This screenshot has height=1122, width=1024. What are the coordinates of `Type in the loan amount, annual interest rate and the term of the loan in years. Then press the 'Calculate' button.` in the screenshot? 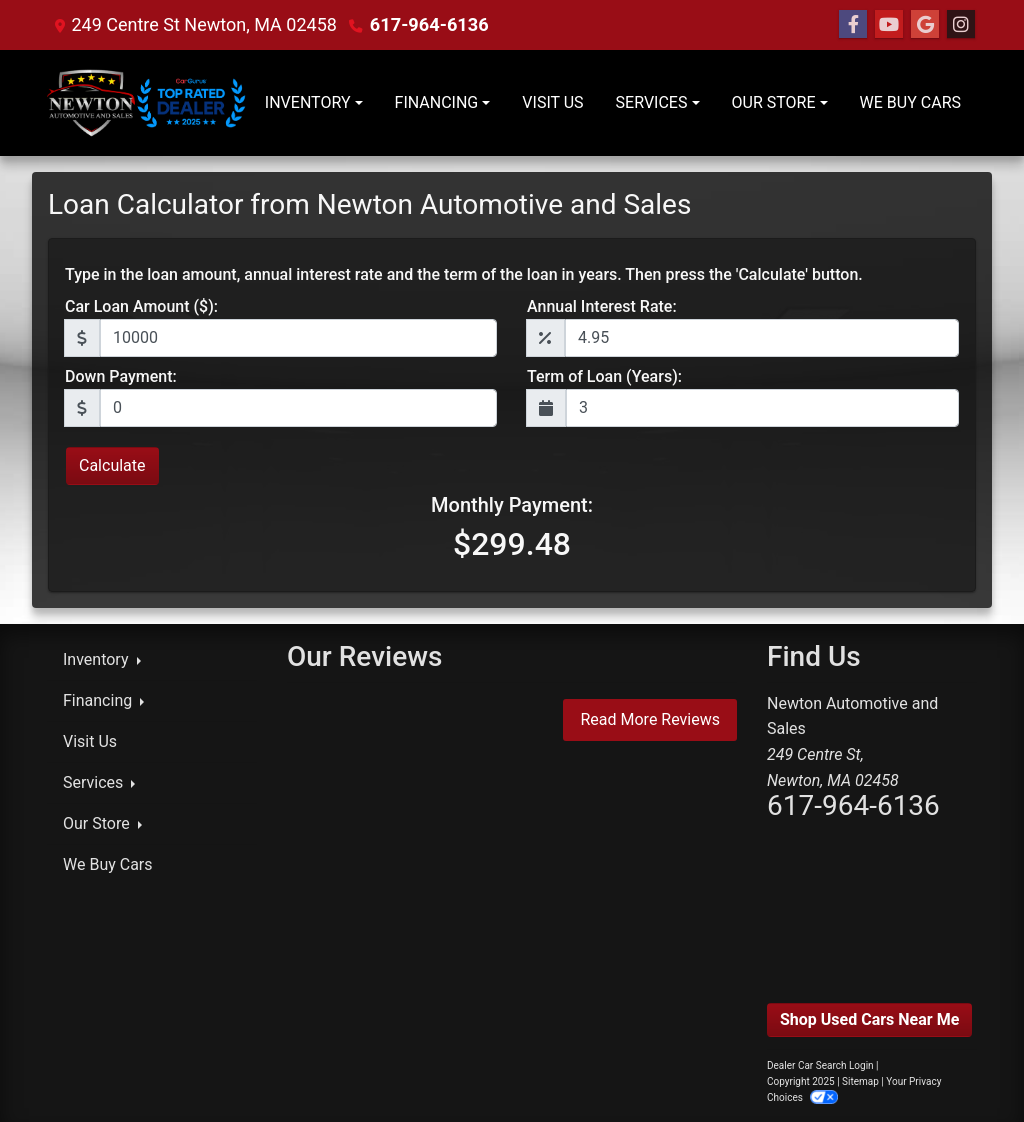 It's located at (464, 274).